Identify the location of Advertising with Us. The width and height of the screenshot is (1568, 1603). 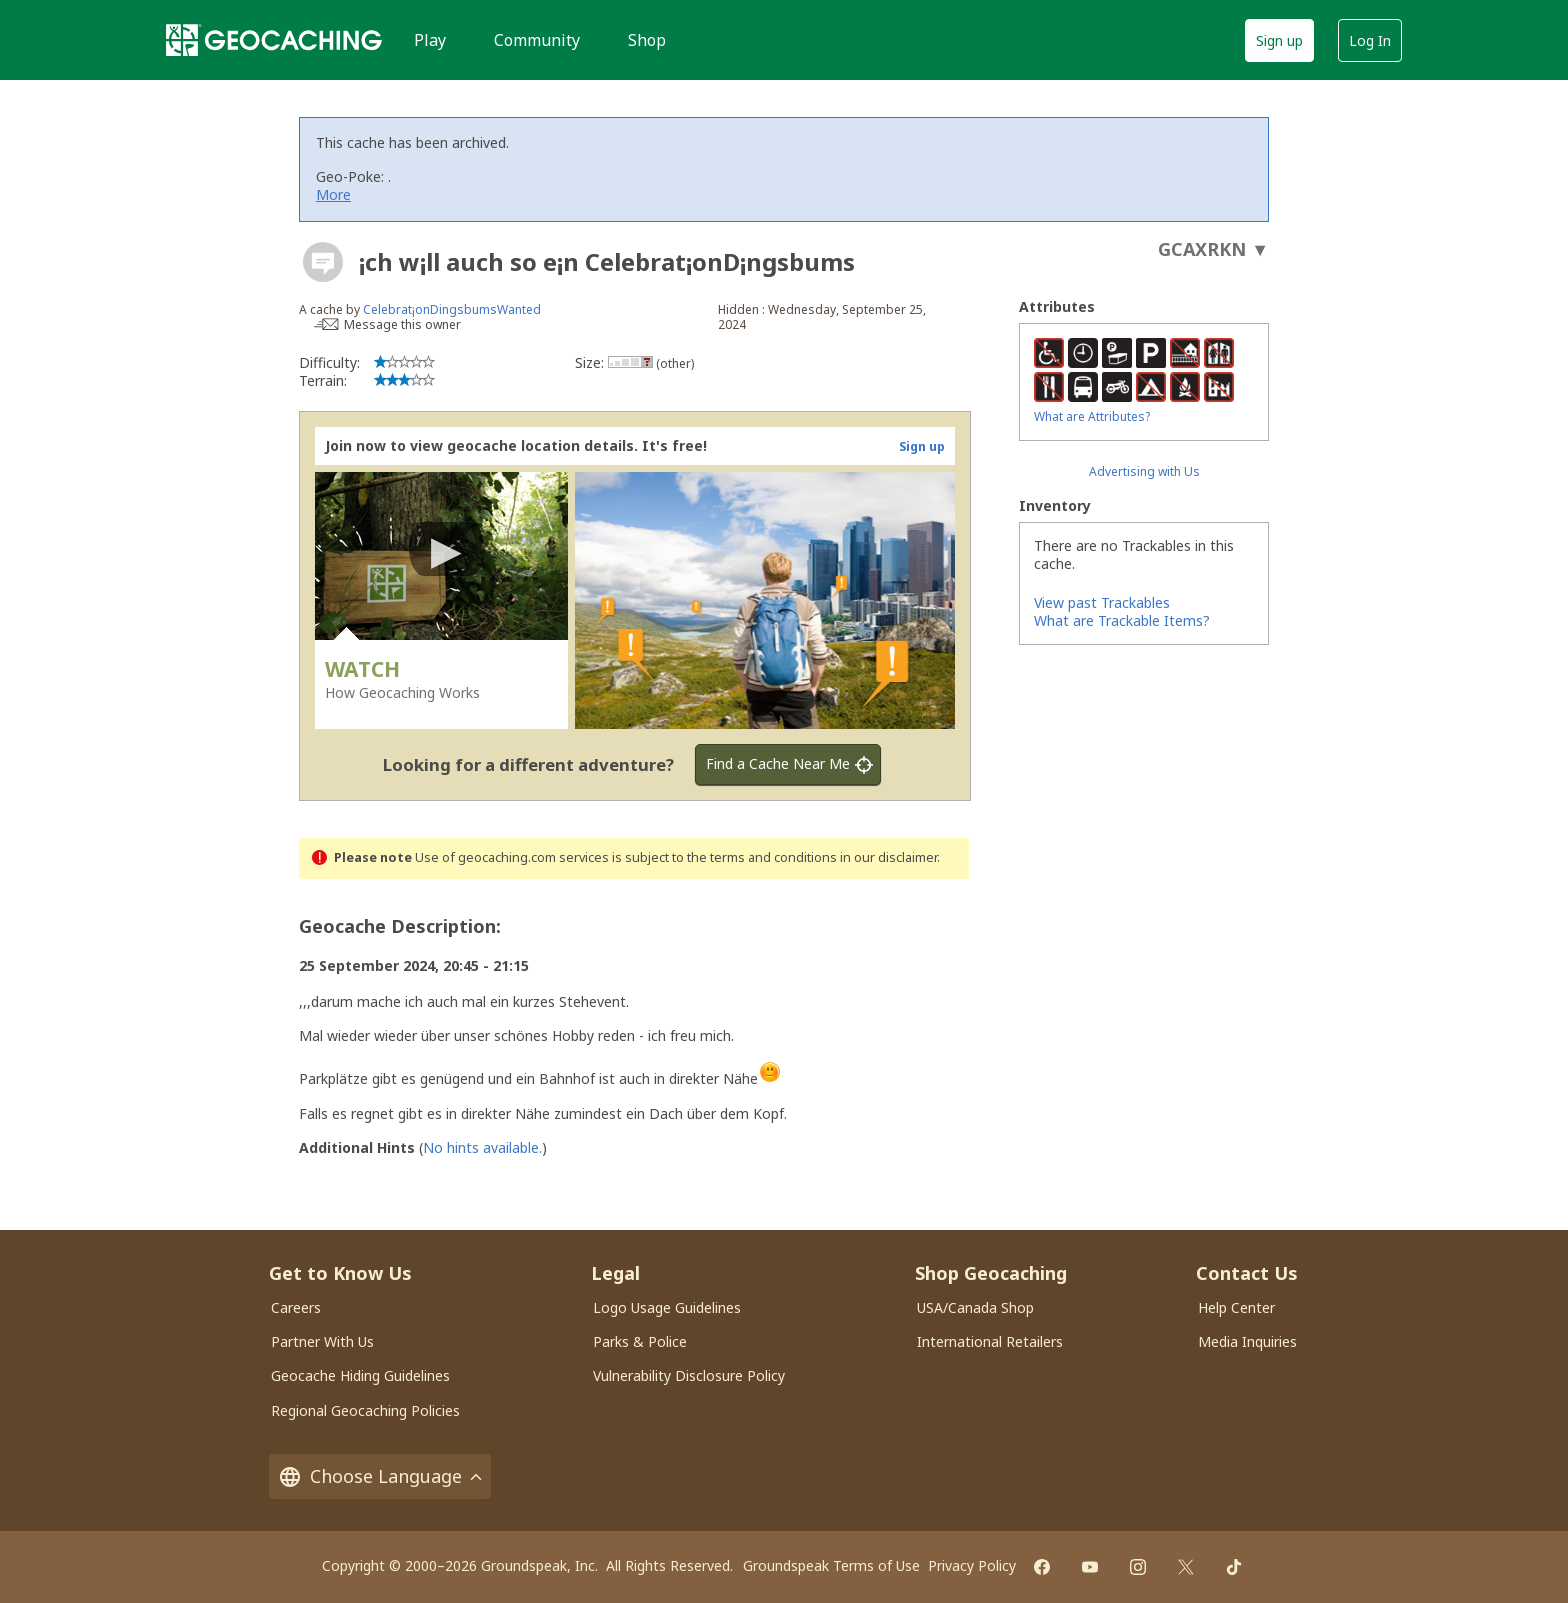
(1144, 471).